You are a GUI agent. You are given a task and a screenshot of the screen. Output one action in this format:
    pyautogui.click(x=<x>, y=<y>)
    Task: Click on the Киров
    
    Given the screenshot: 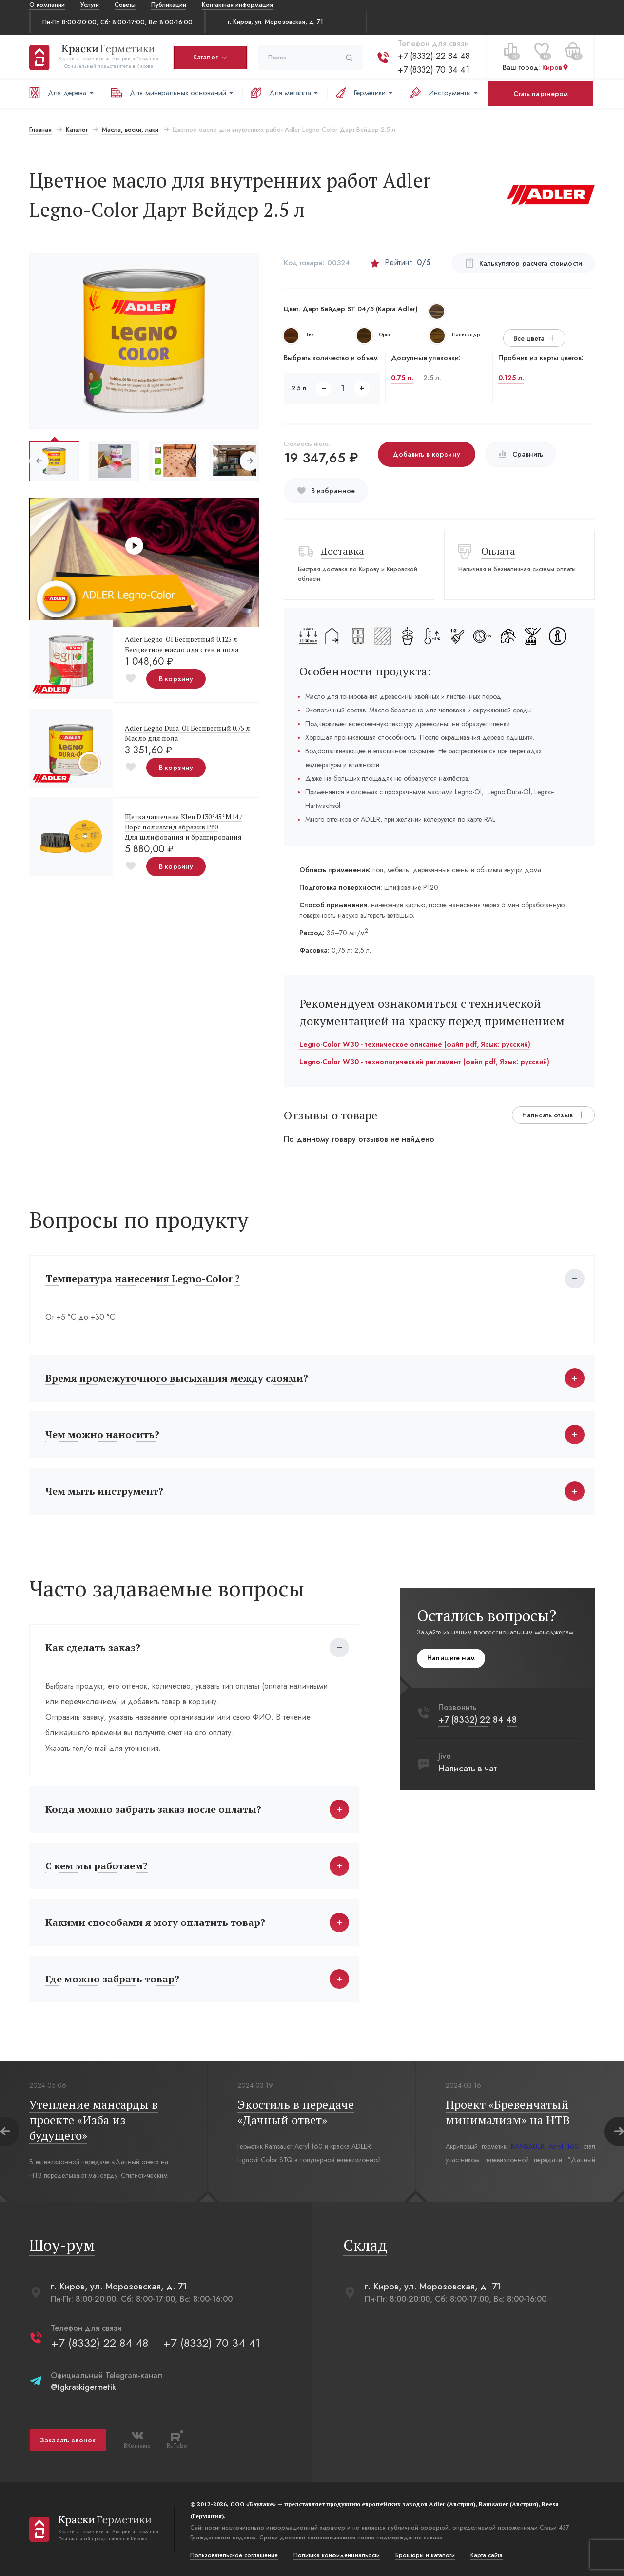 What is the action you would take?
    pyautogui.click(x=555, y=67)
    